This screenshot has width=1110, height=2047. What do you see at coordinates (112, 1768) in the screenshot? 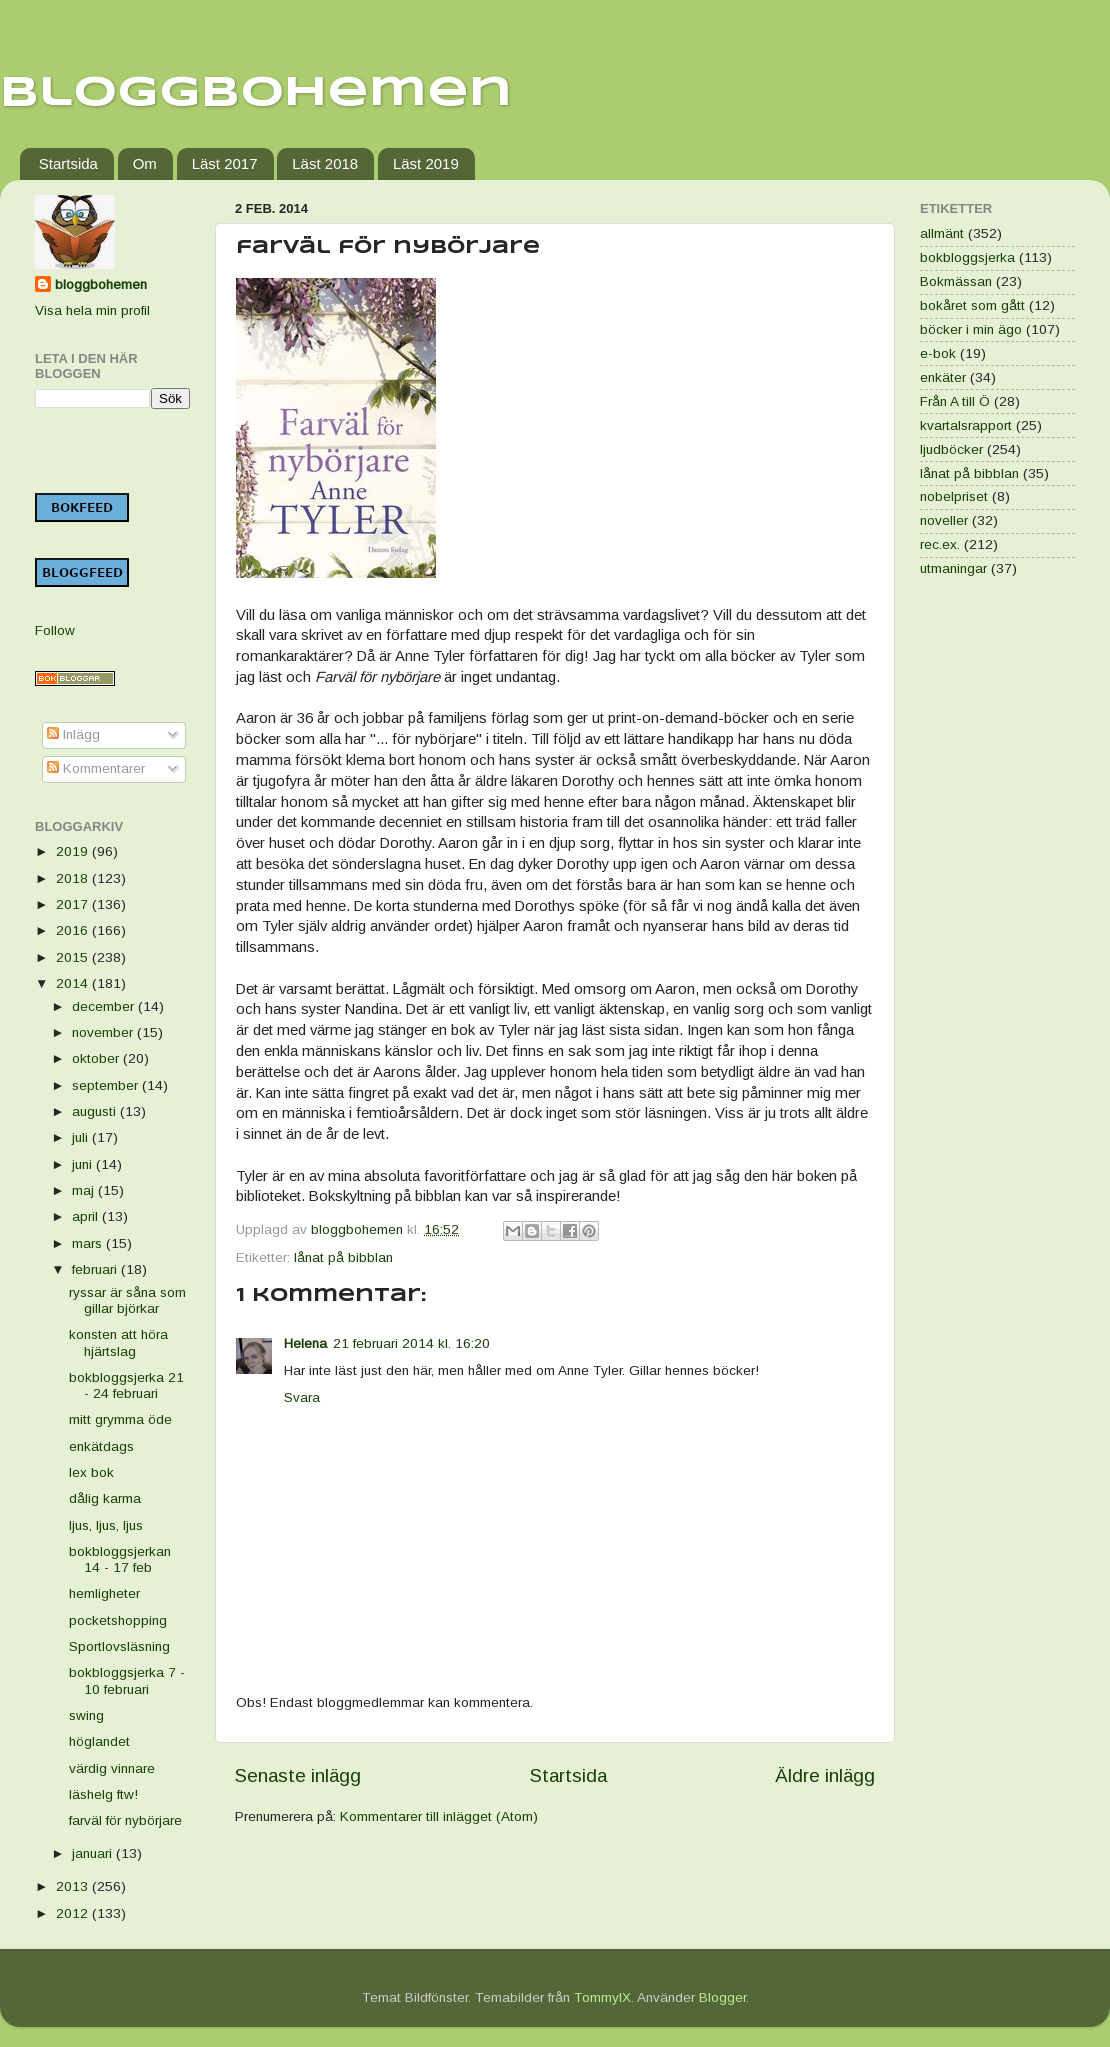
I see `värdig vinnare` at bounding box center [112, 1768].